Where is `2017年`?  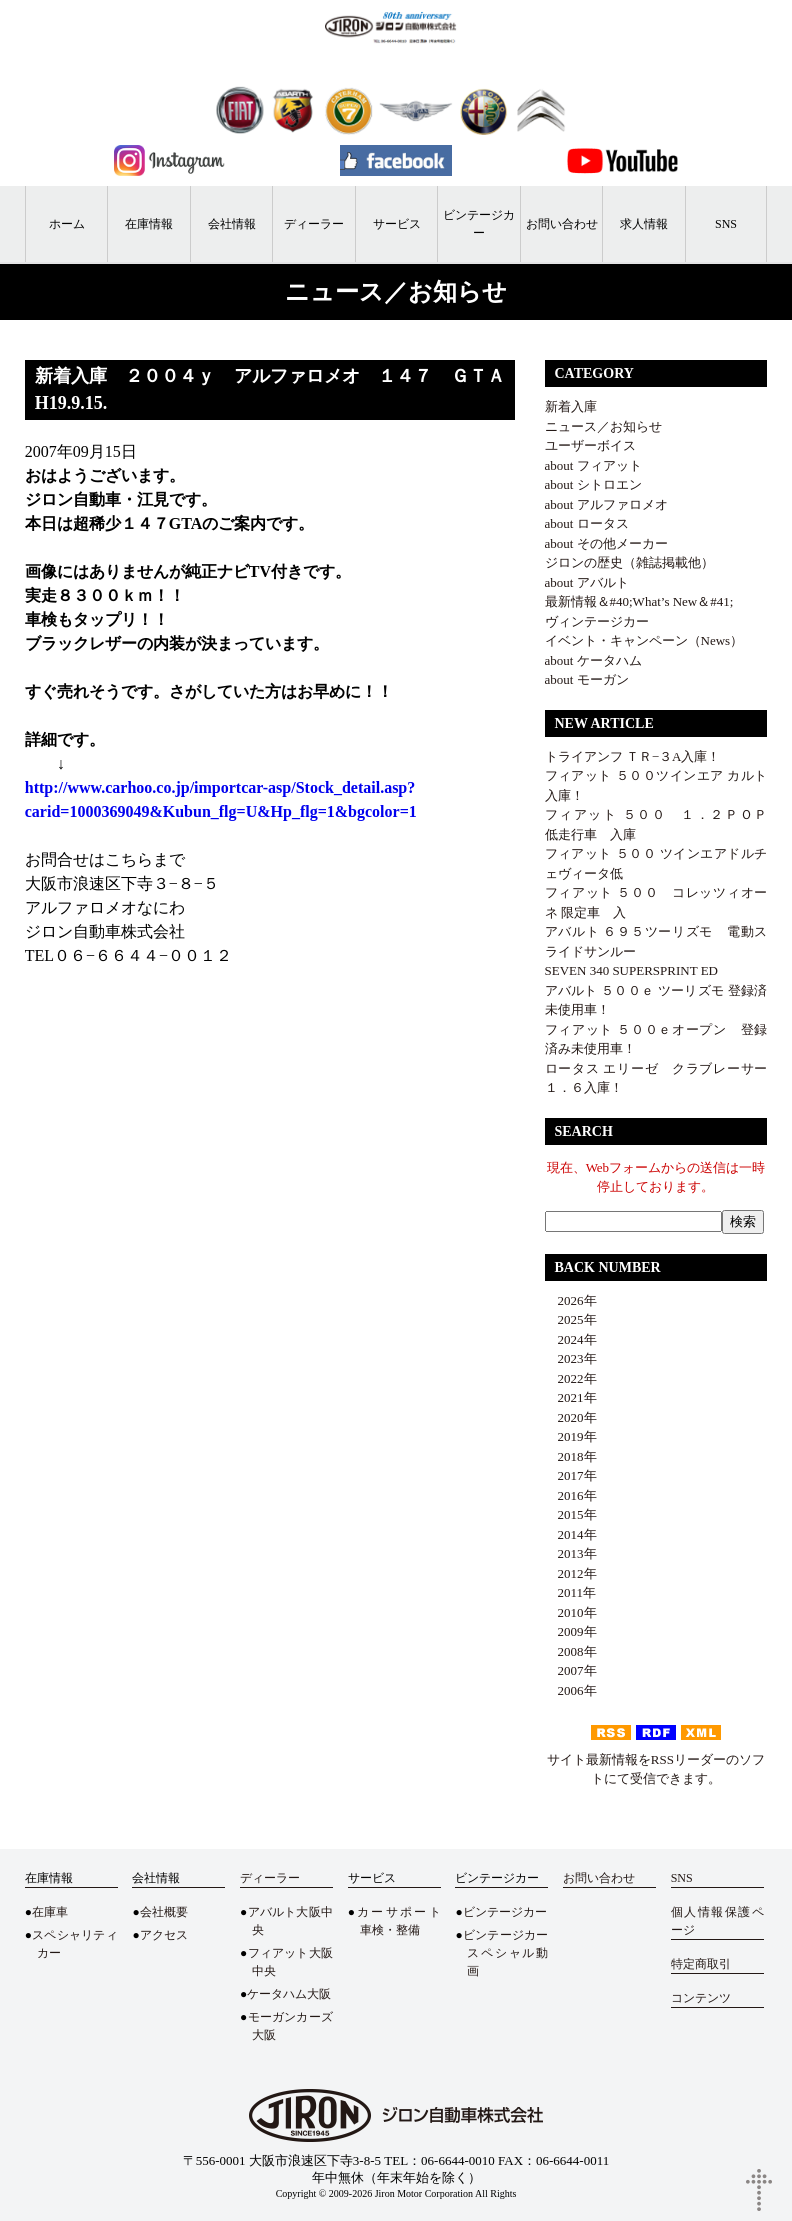 2017年 is located at coordinates (571, 1475).